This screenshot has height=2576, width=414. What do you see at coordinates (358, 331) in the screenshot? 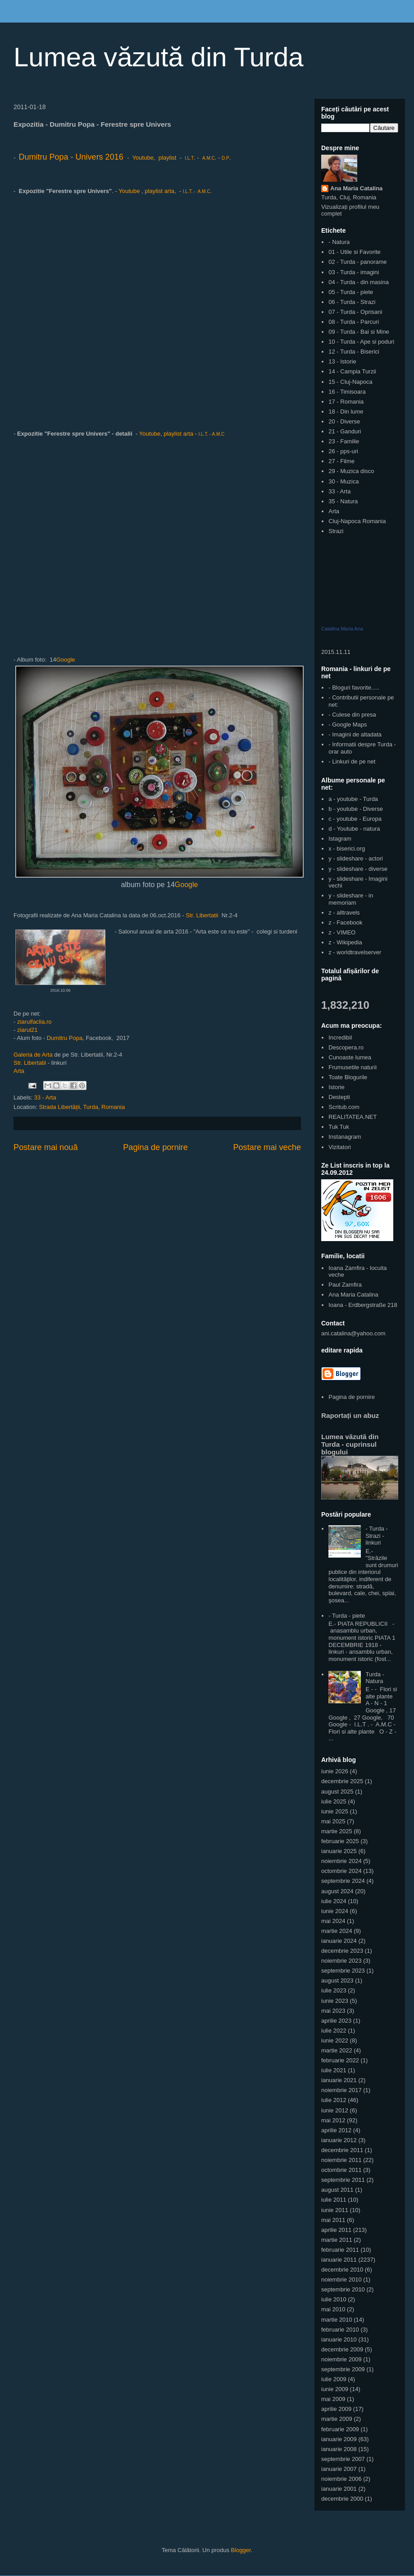
I see `09 - Turda - Bai si Mine` at bounding box center [358, 331].